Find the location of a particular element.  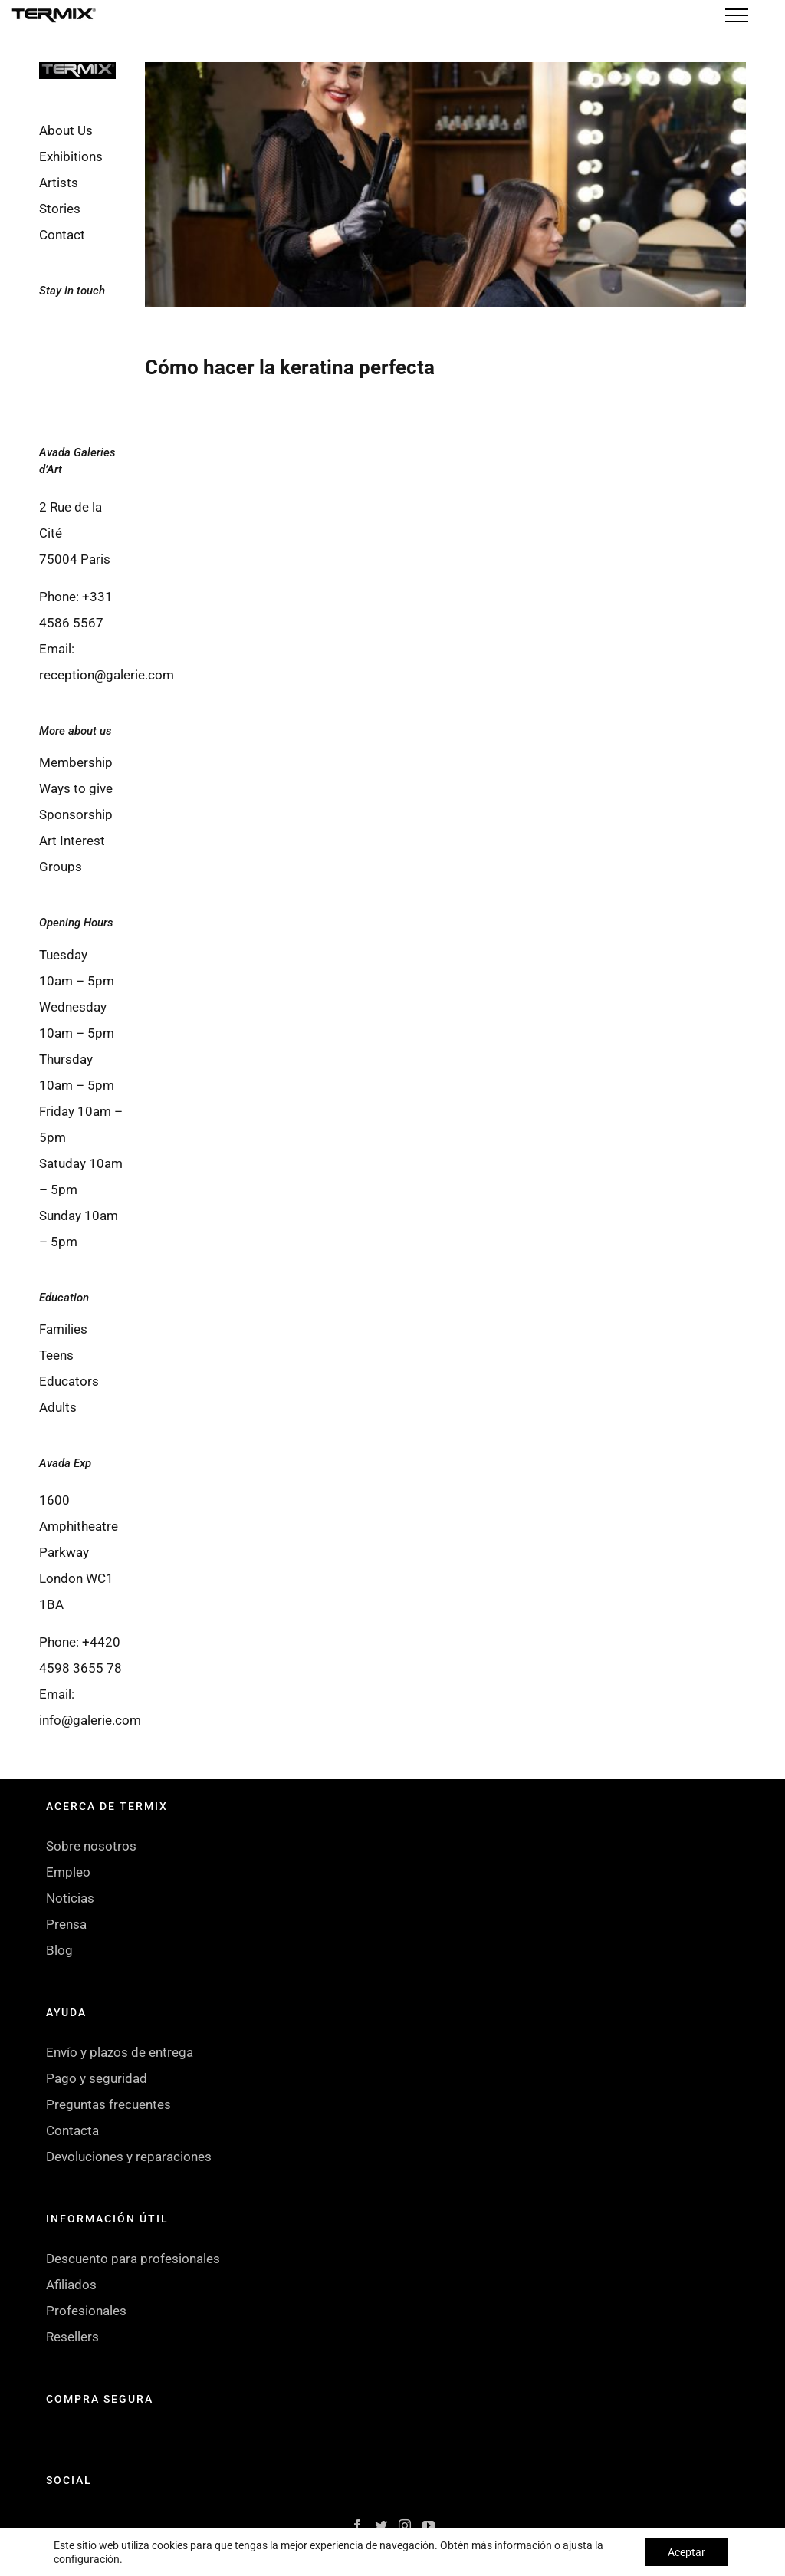

configuración is located at coordinates (87, 2559).